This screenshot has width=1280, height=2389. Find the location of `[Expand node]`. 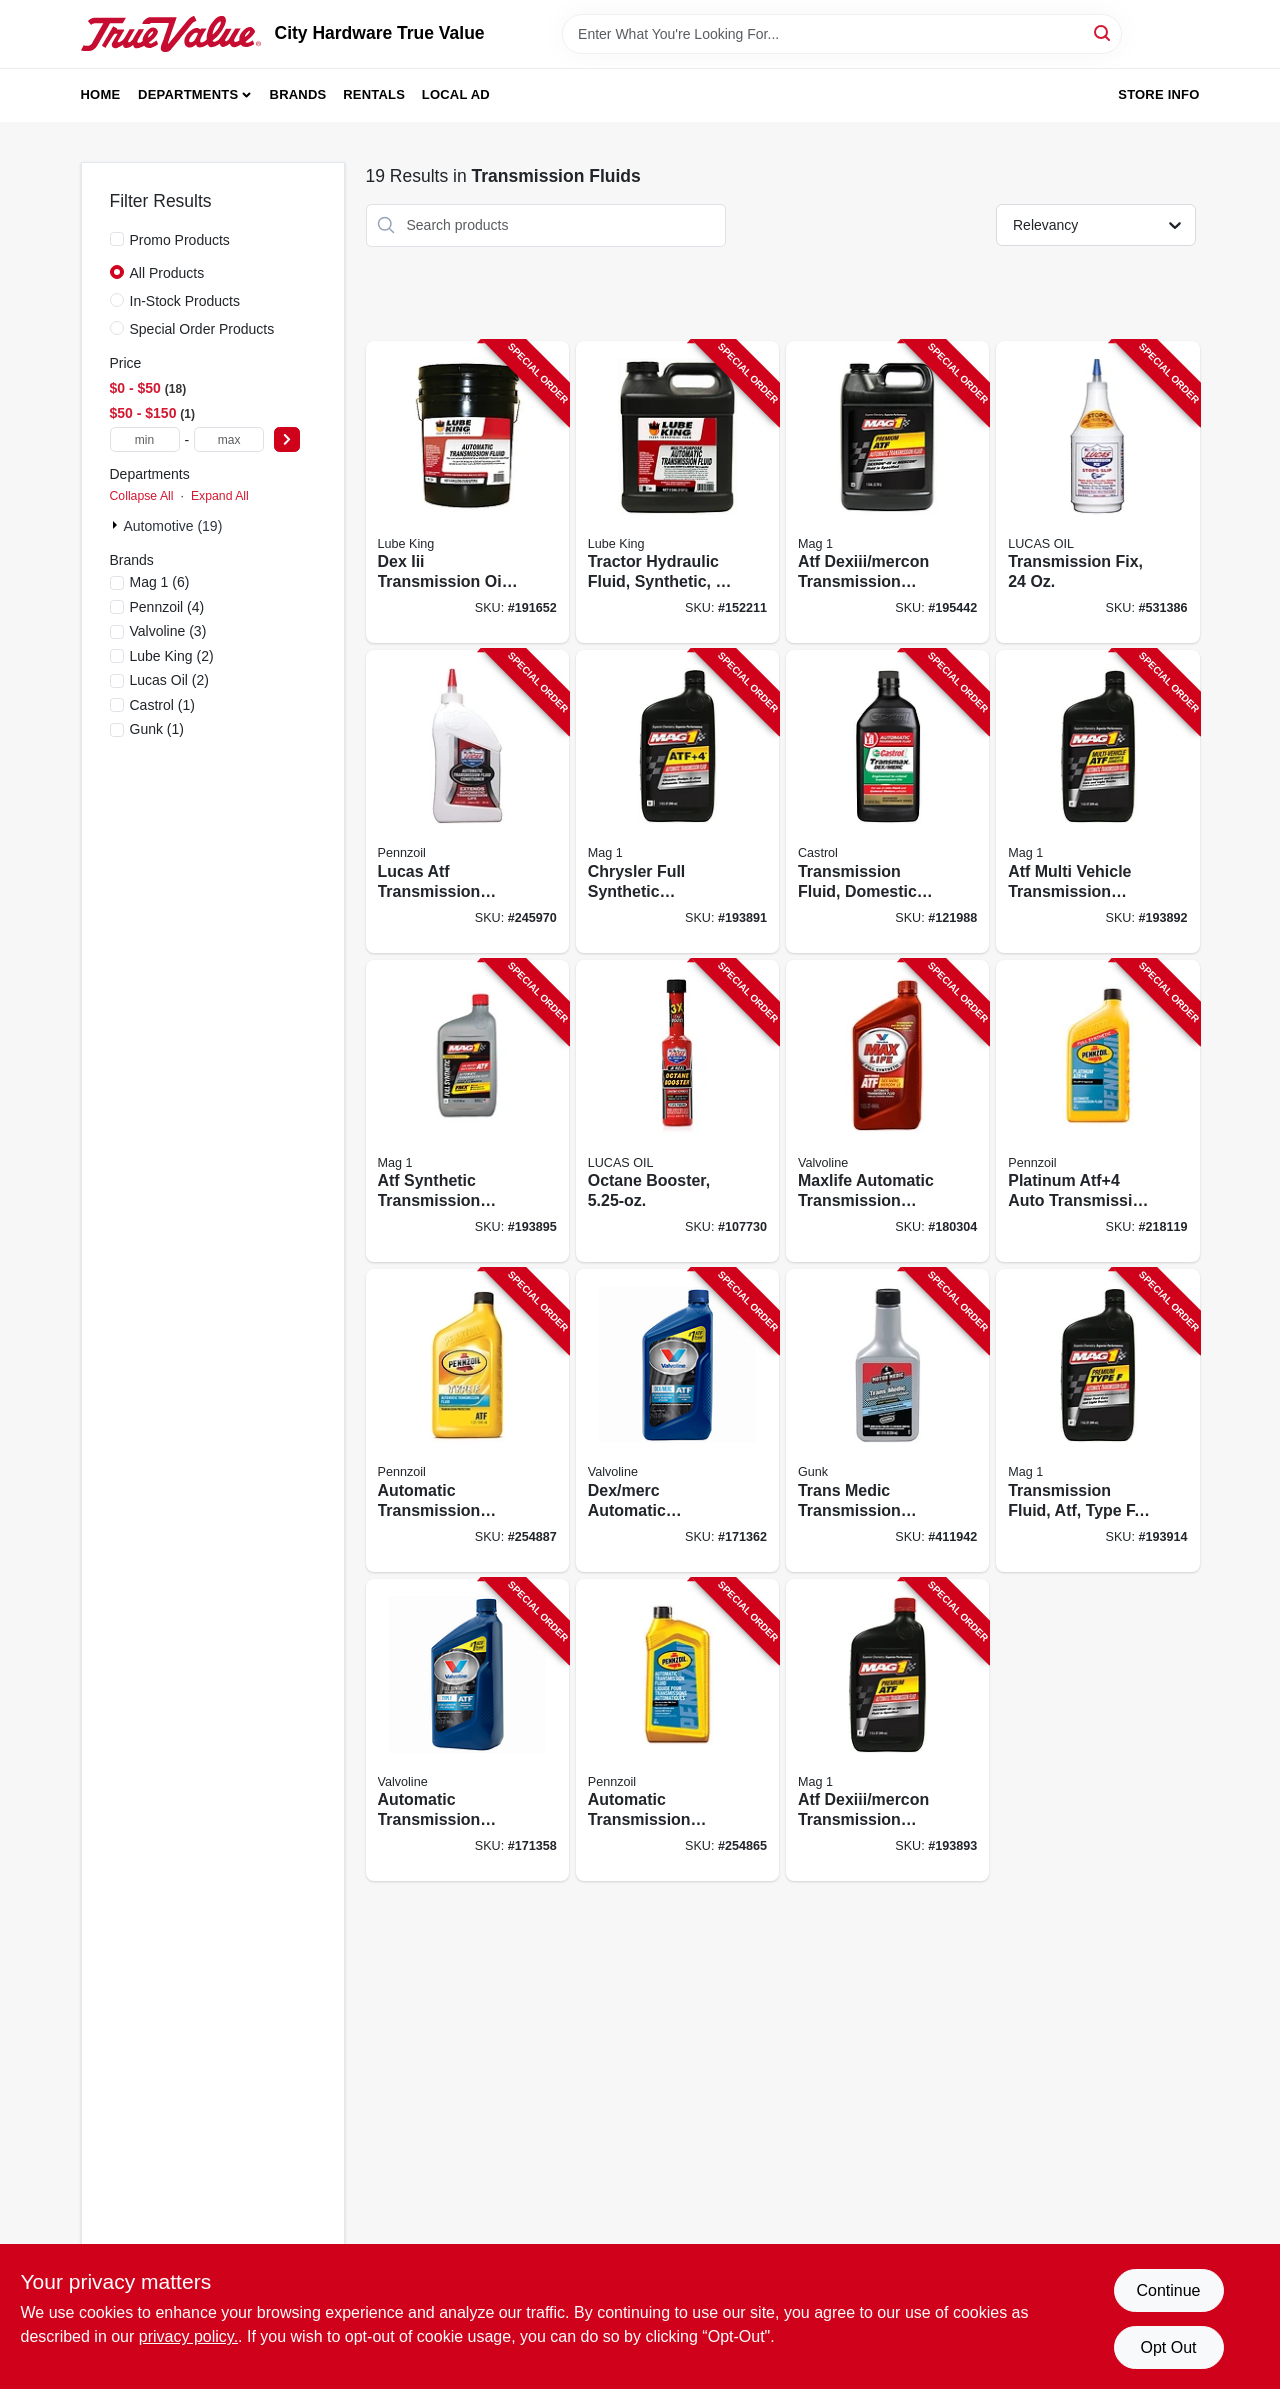

[Expand node] is located at coordinates (117, 525).